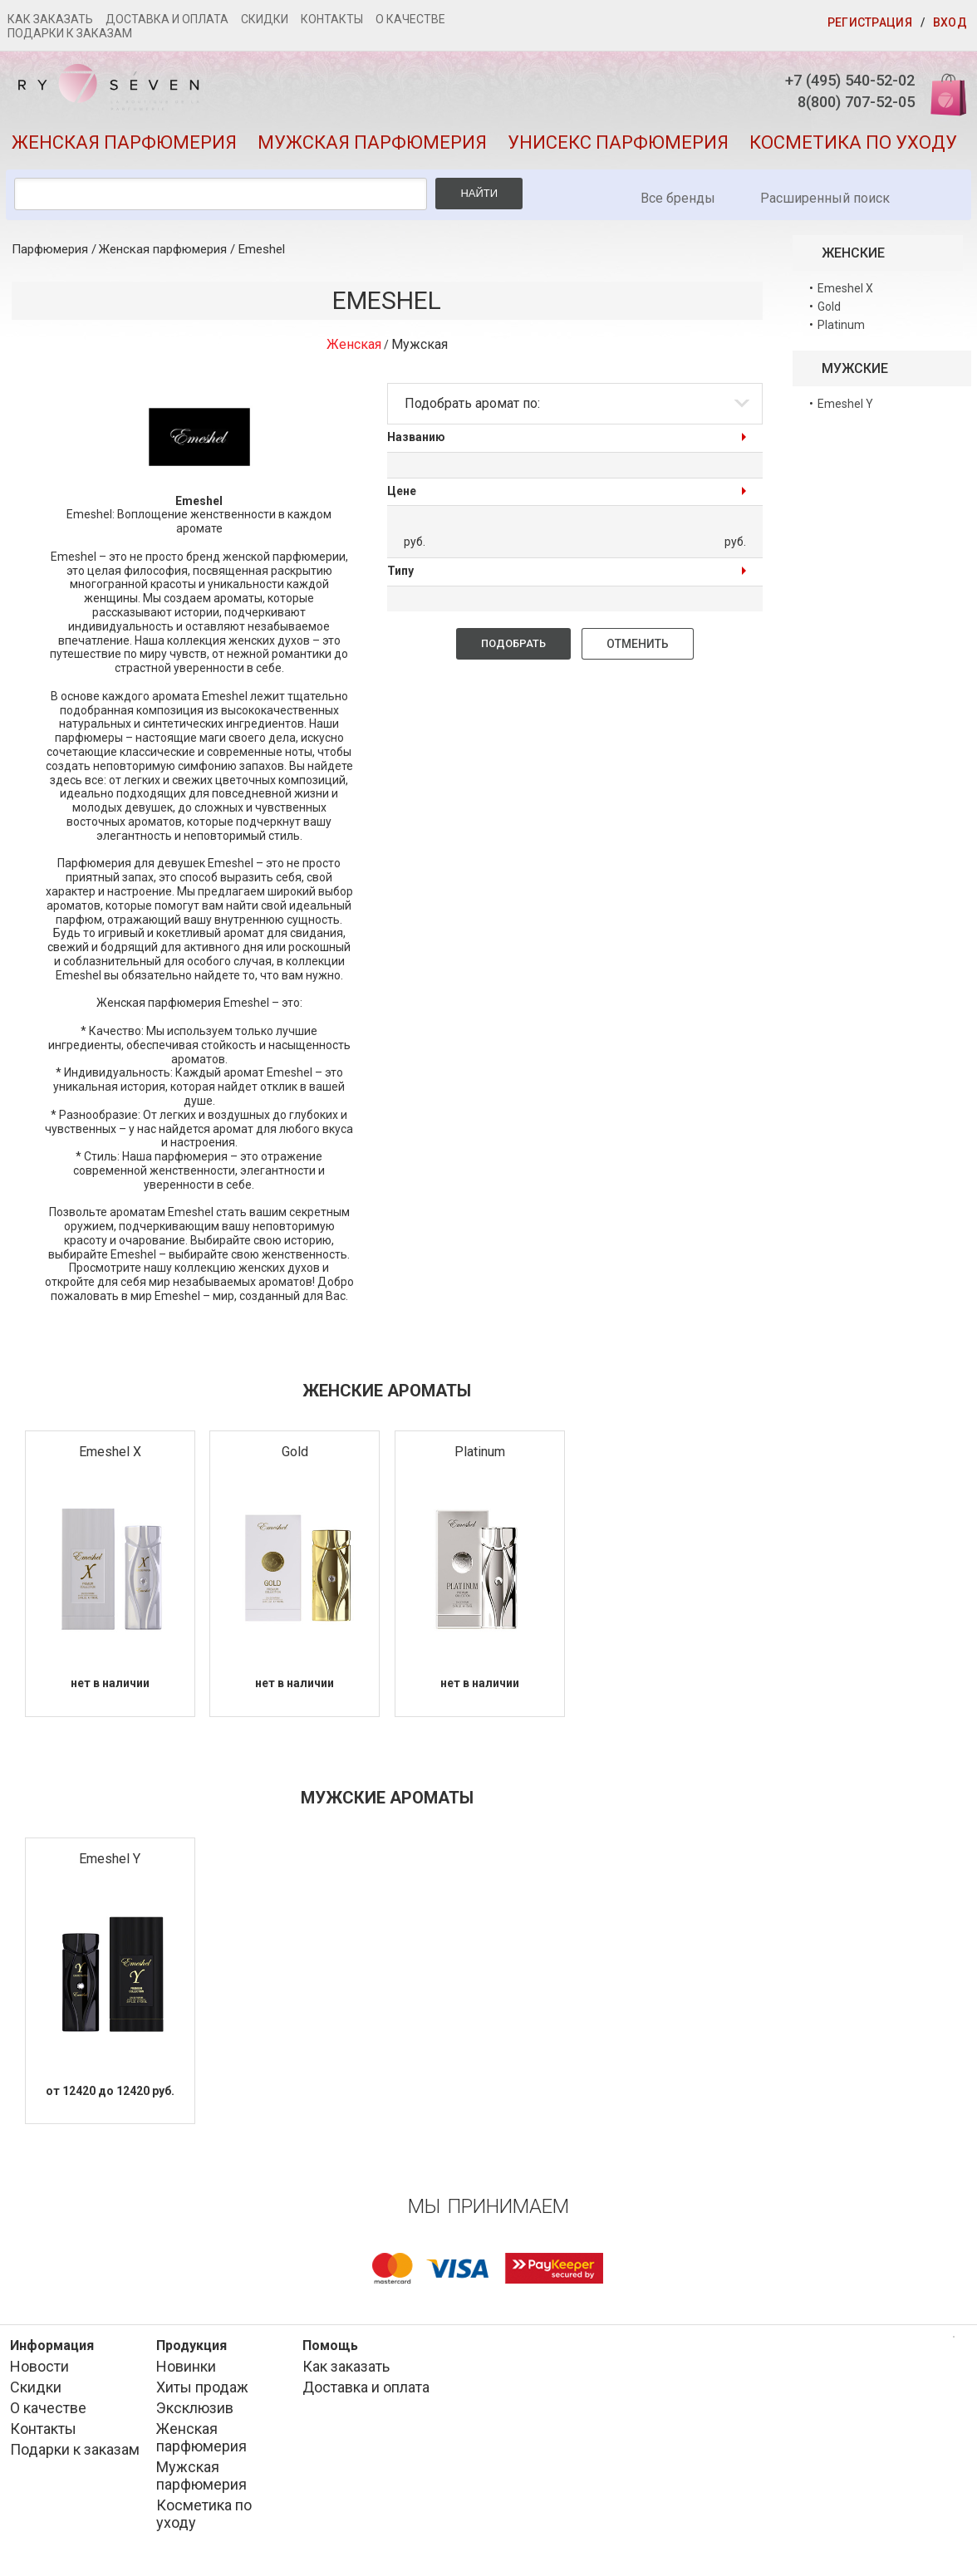 Image resolution: width=977 pixels, height=2576 pixels. Describe the element at coordinates (50, 260) in the screenshot. I see `Парфюмерия` at that location.